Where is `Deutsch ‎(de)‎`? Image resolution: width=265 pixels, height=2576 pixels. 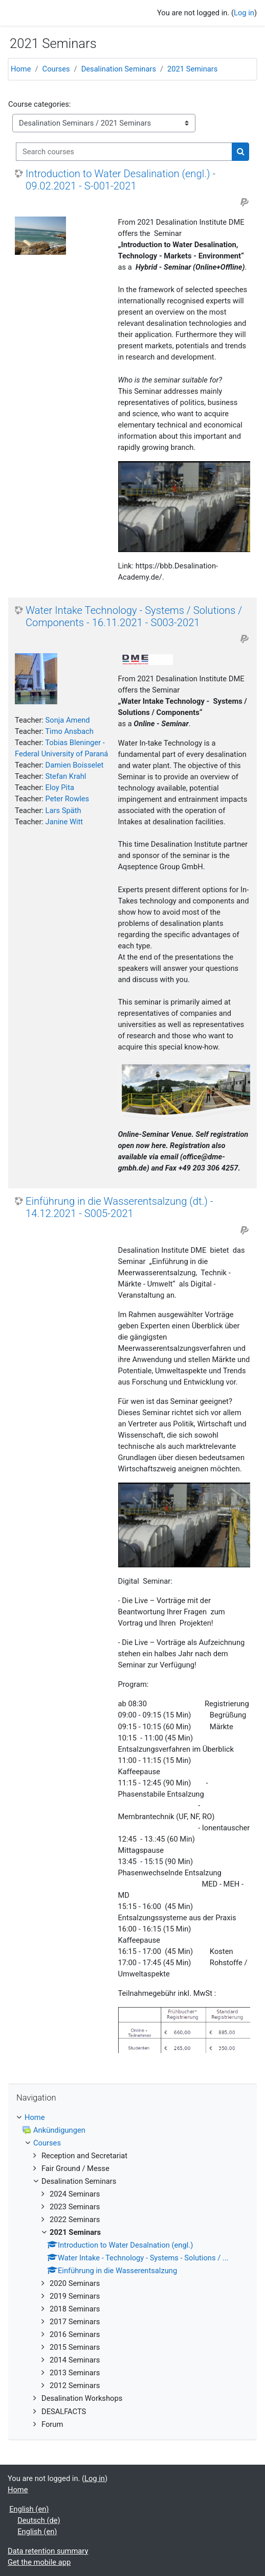 Deutsch ‎(de)‎ is located at coordinates (38, 2520).